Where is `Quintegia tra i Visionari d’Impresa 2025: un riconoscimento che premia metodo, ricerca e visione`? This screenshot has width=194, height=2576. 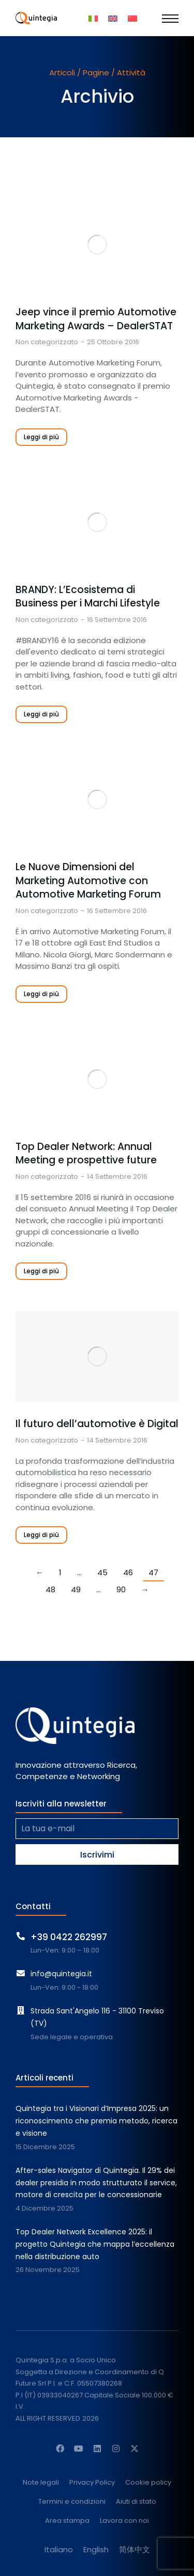
Quintegia tra i Visionari d’Impresa 2025: un riconoscimento che premia metodo, ricerca e visione is located at coordinates (96, 2120).